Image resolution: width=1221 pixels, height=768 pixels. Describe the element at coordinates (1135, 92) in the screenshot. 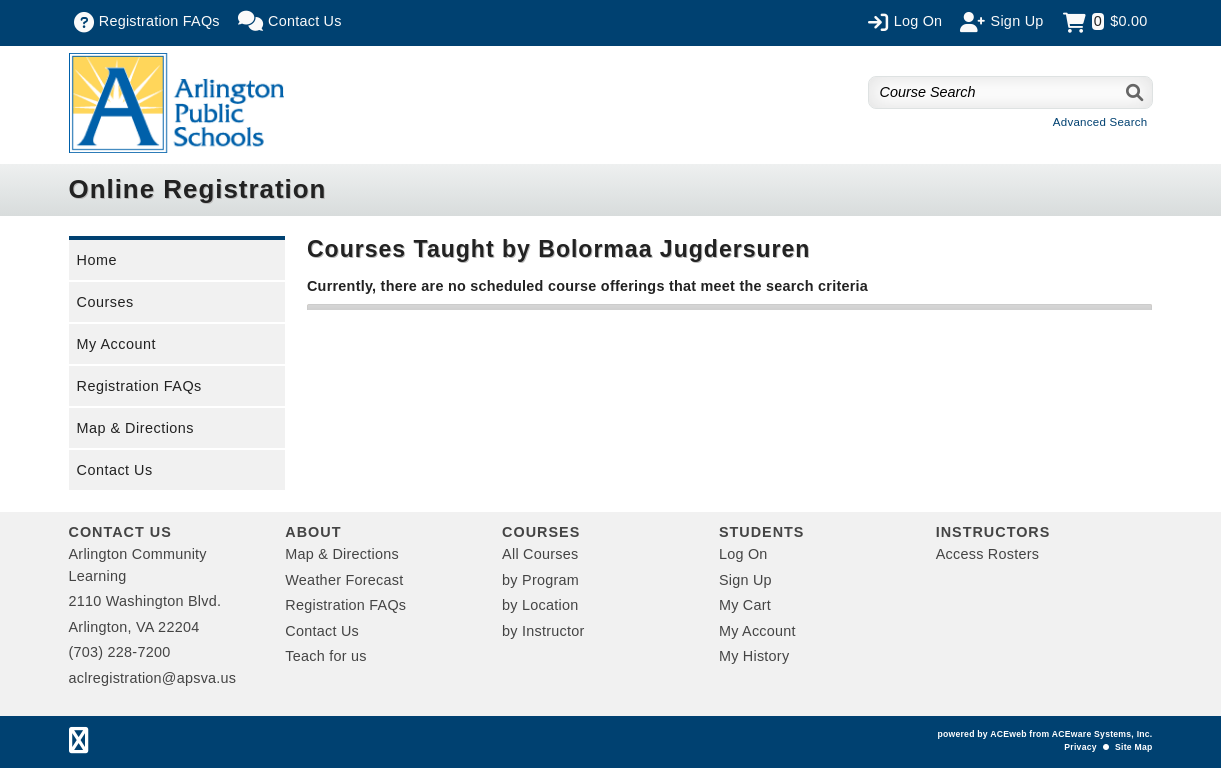

I see `[Search]` at that location.